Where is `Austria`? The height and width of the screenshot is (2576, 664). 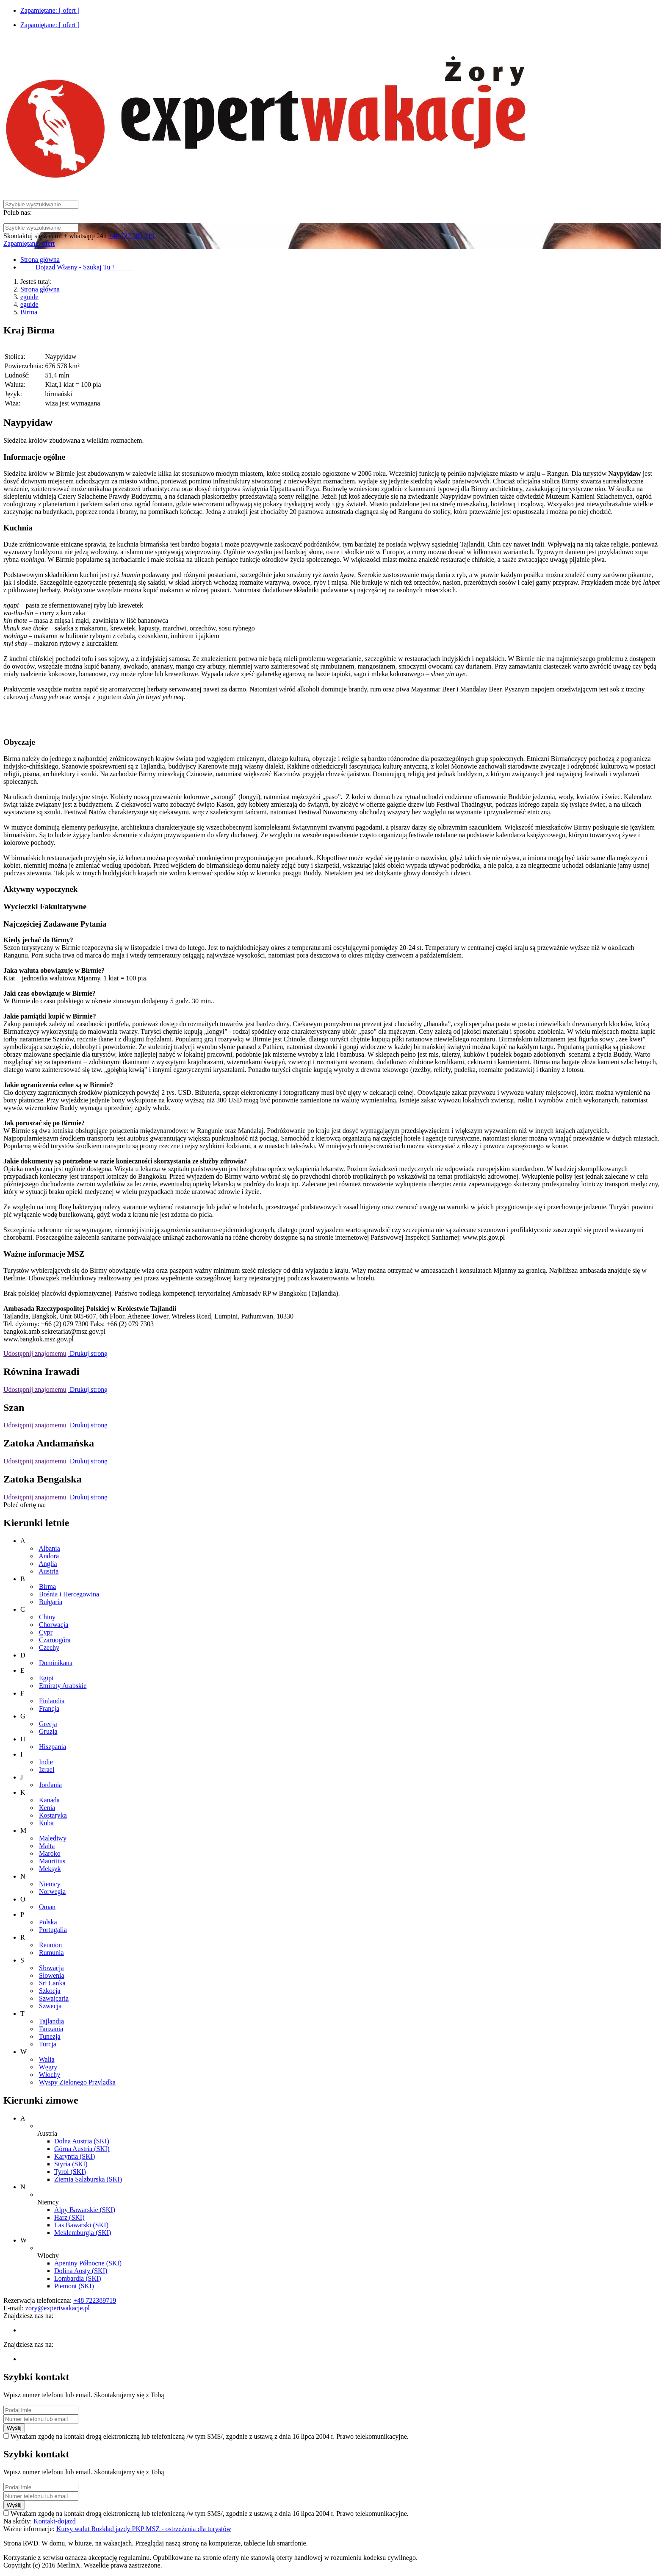
Austria is located at coordinates (48, 1571).